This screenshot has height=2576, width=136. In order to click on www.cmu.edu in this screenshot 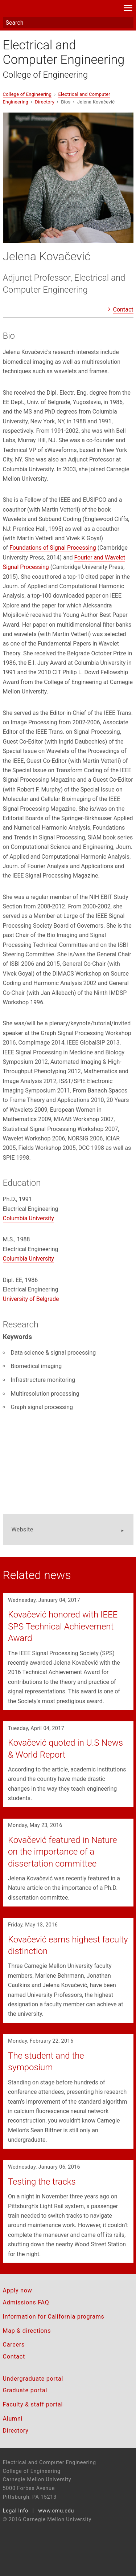, I will do `click(56, 2511)`.